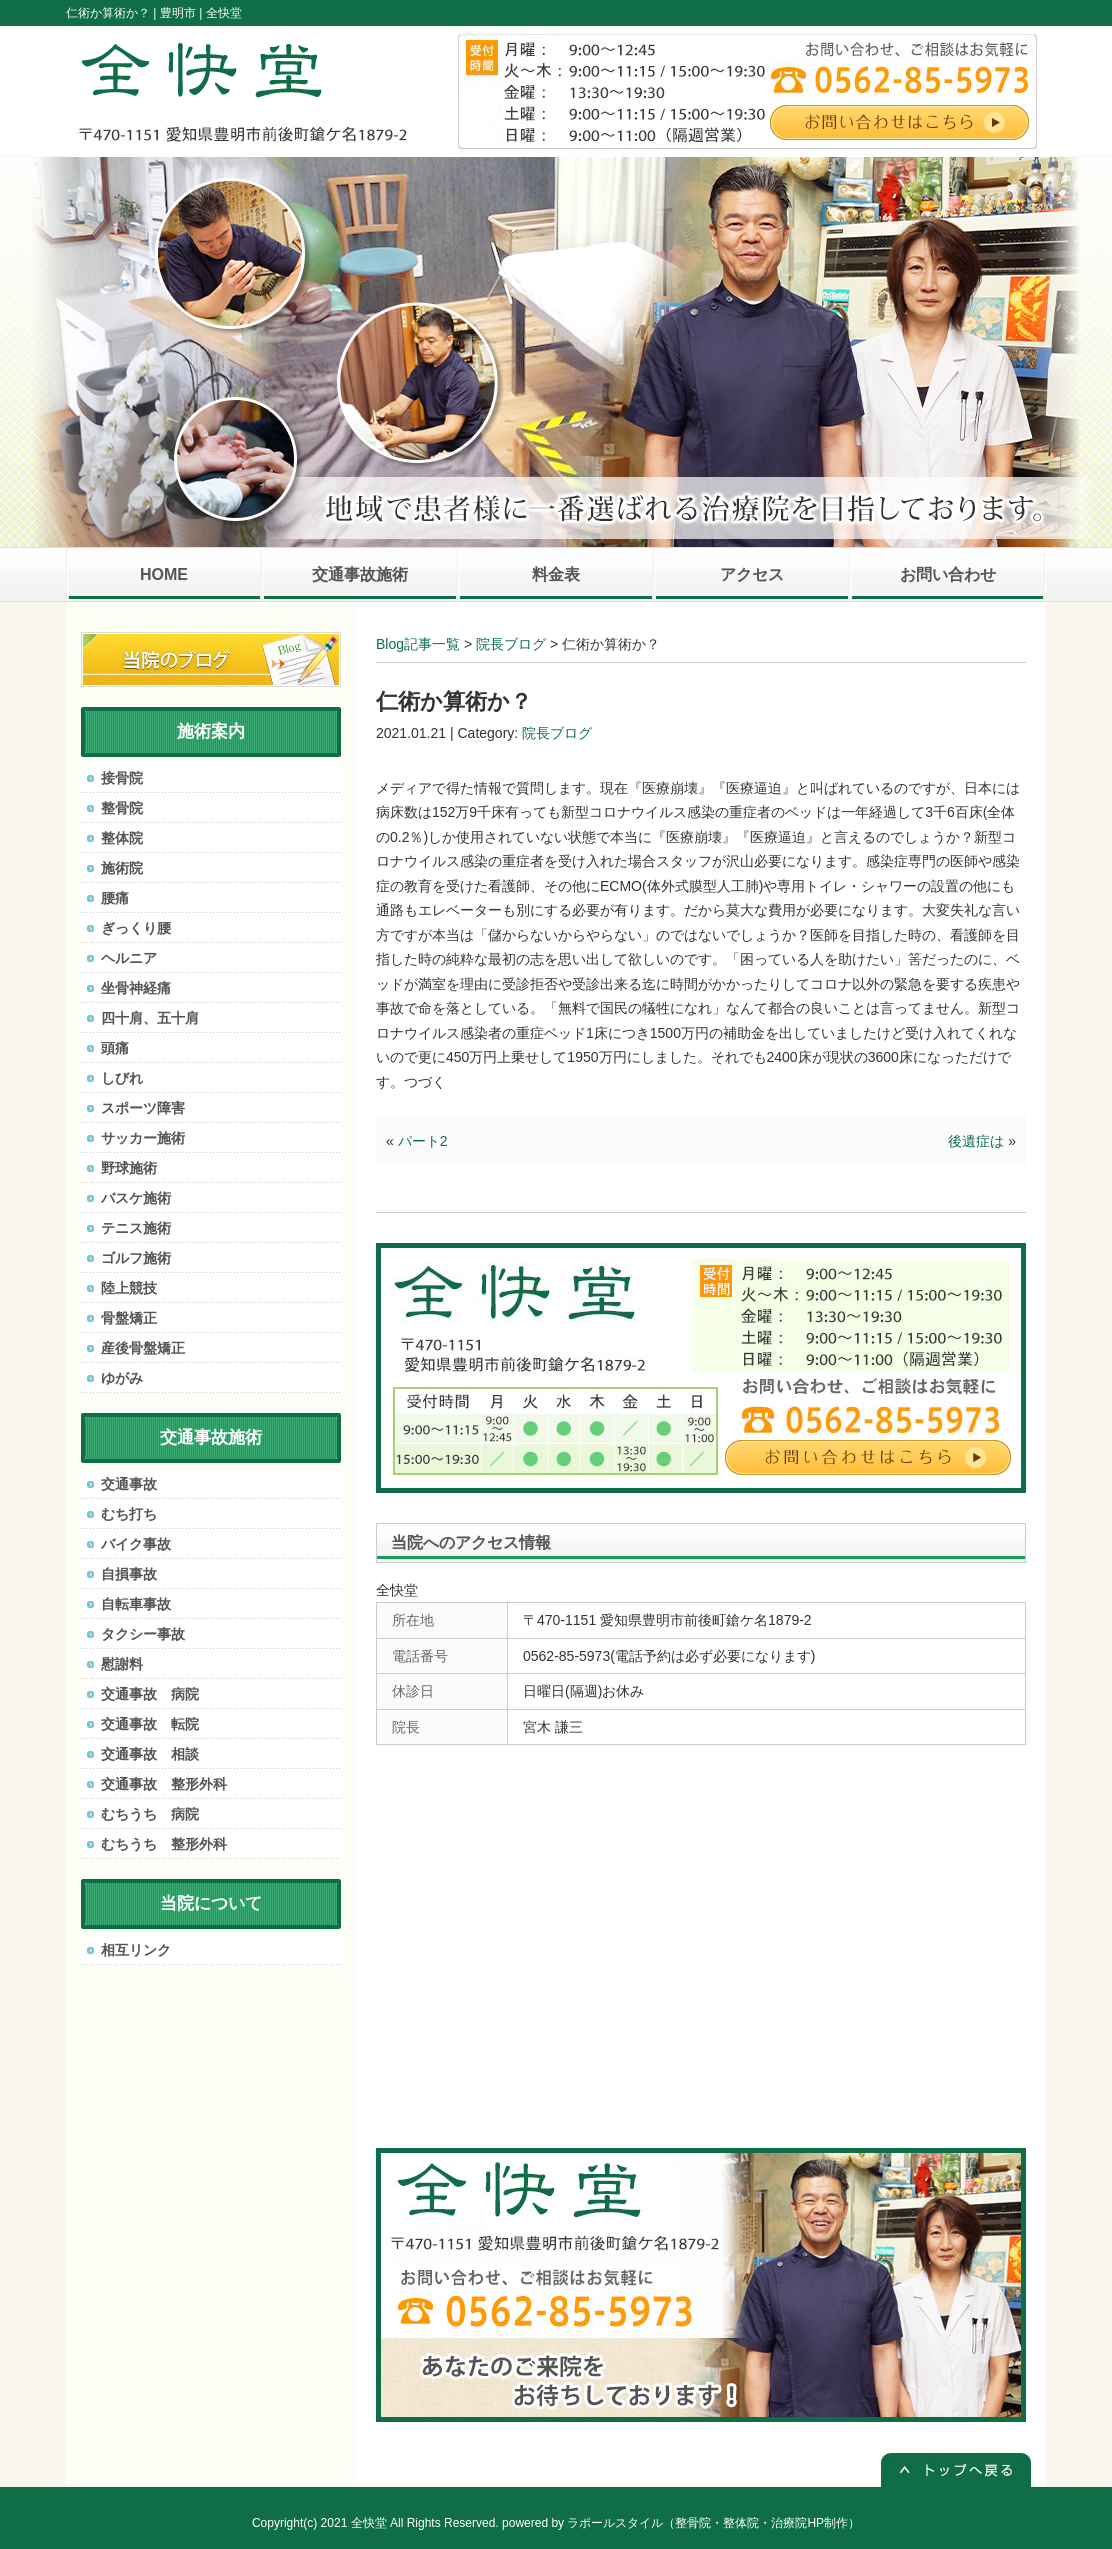  Describe the element at coordinates (129, 1484) in the screenshot. I see `交通事故` at that location.